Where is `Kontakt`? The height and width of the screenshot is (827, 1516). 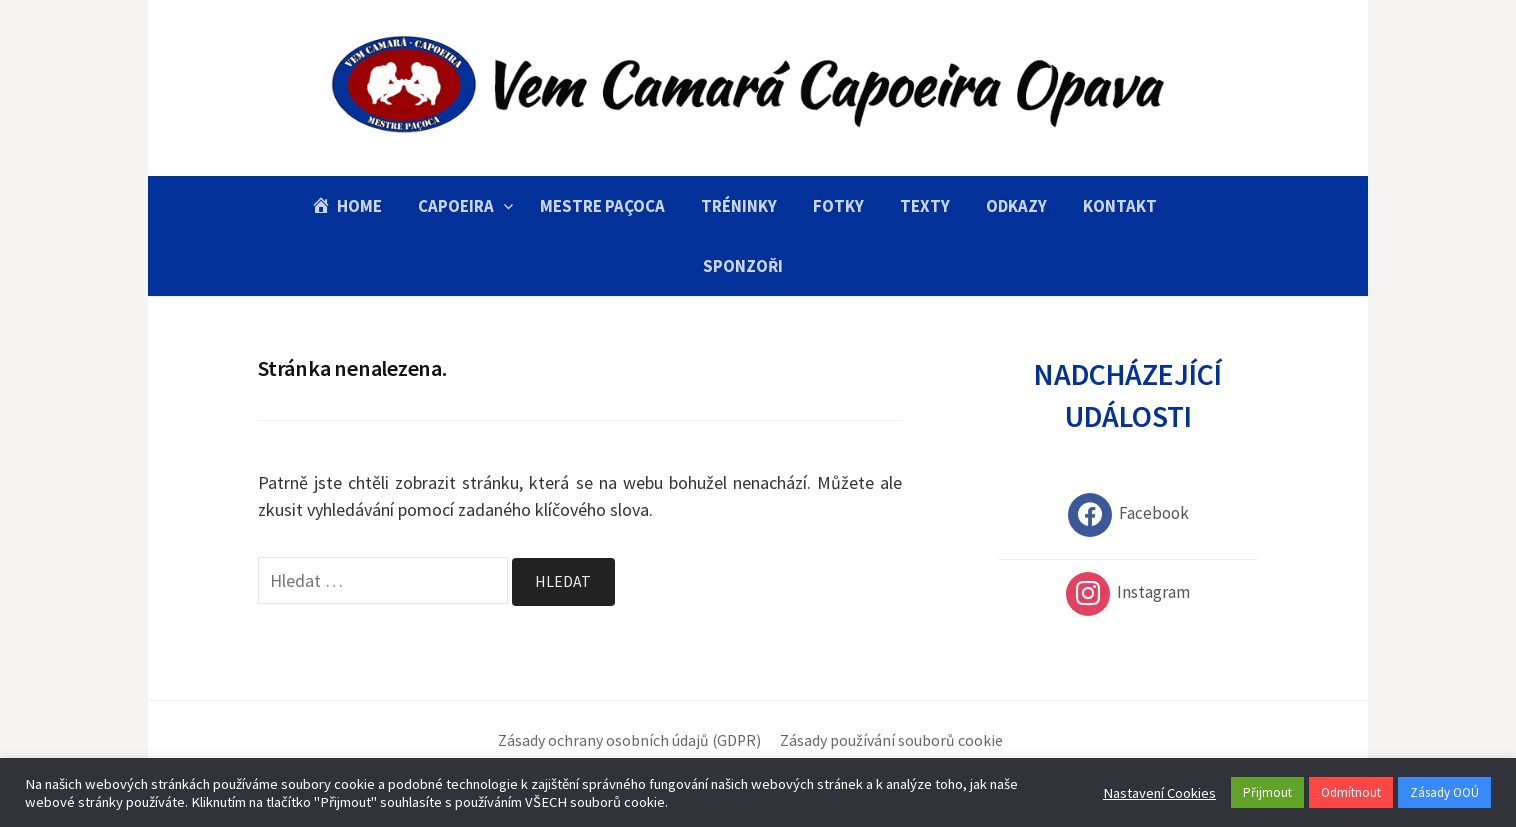
Kontakt is located at coordinates (1120, 206).